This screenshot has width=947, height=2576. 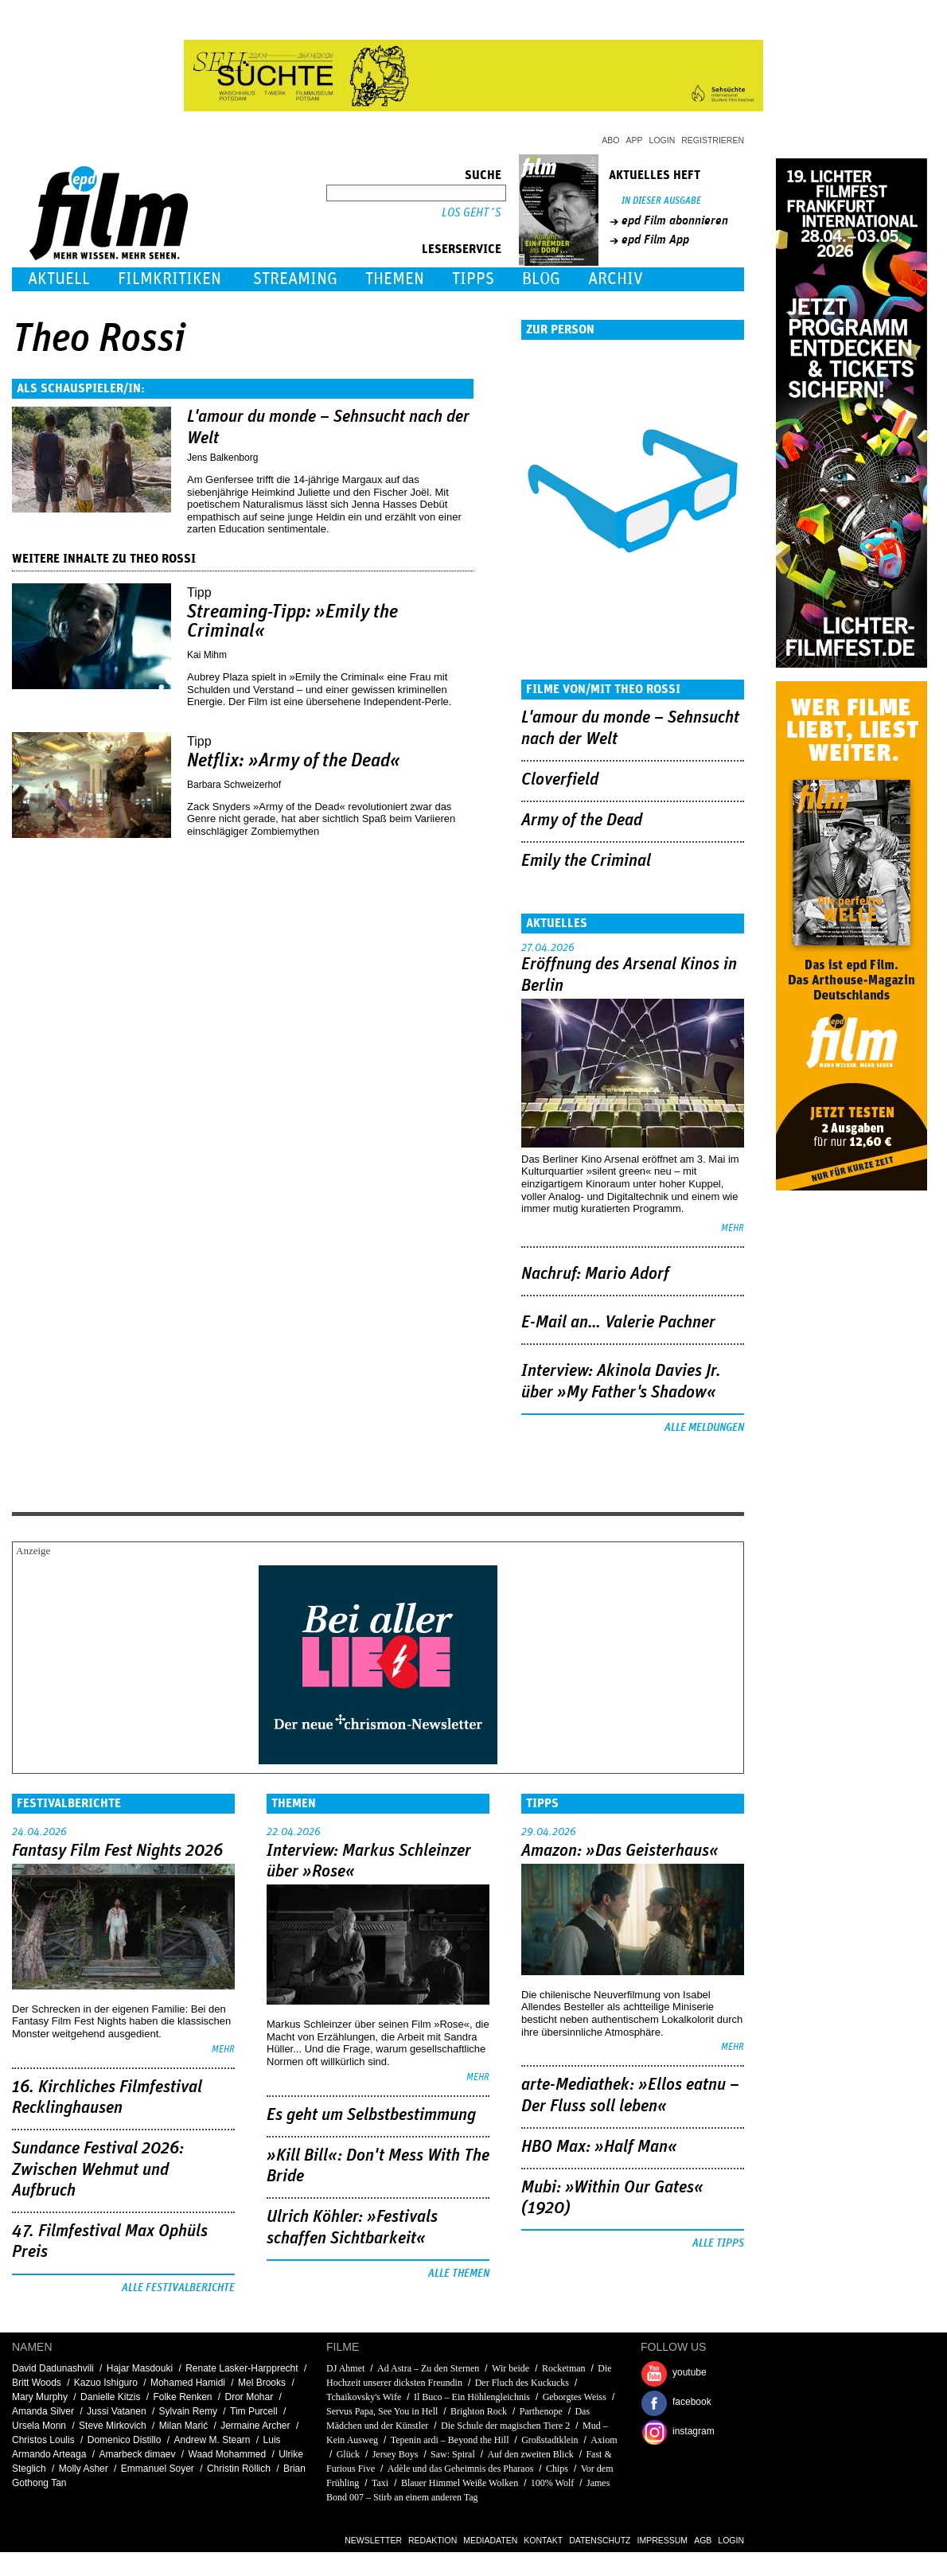 What do you see at coordinates (222, 457) in the screenshot?
I see `Jens Balkenborg` at bounding box center [222, 457].